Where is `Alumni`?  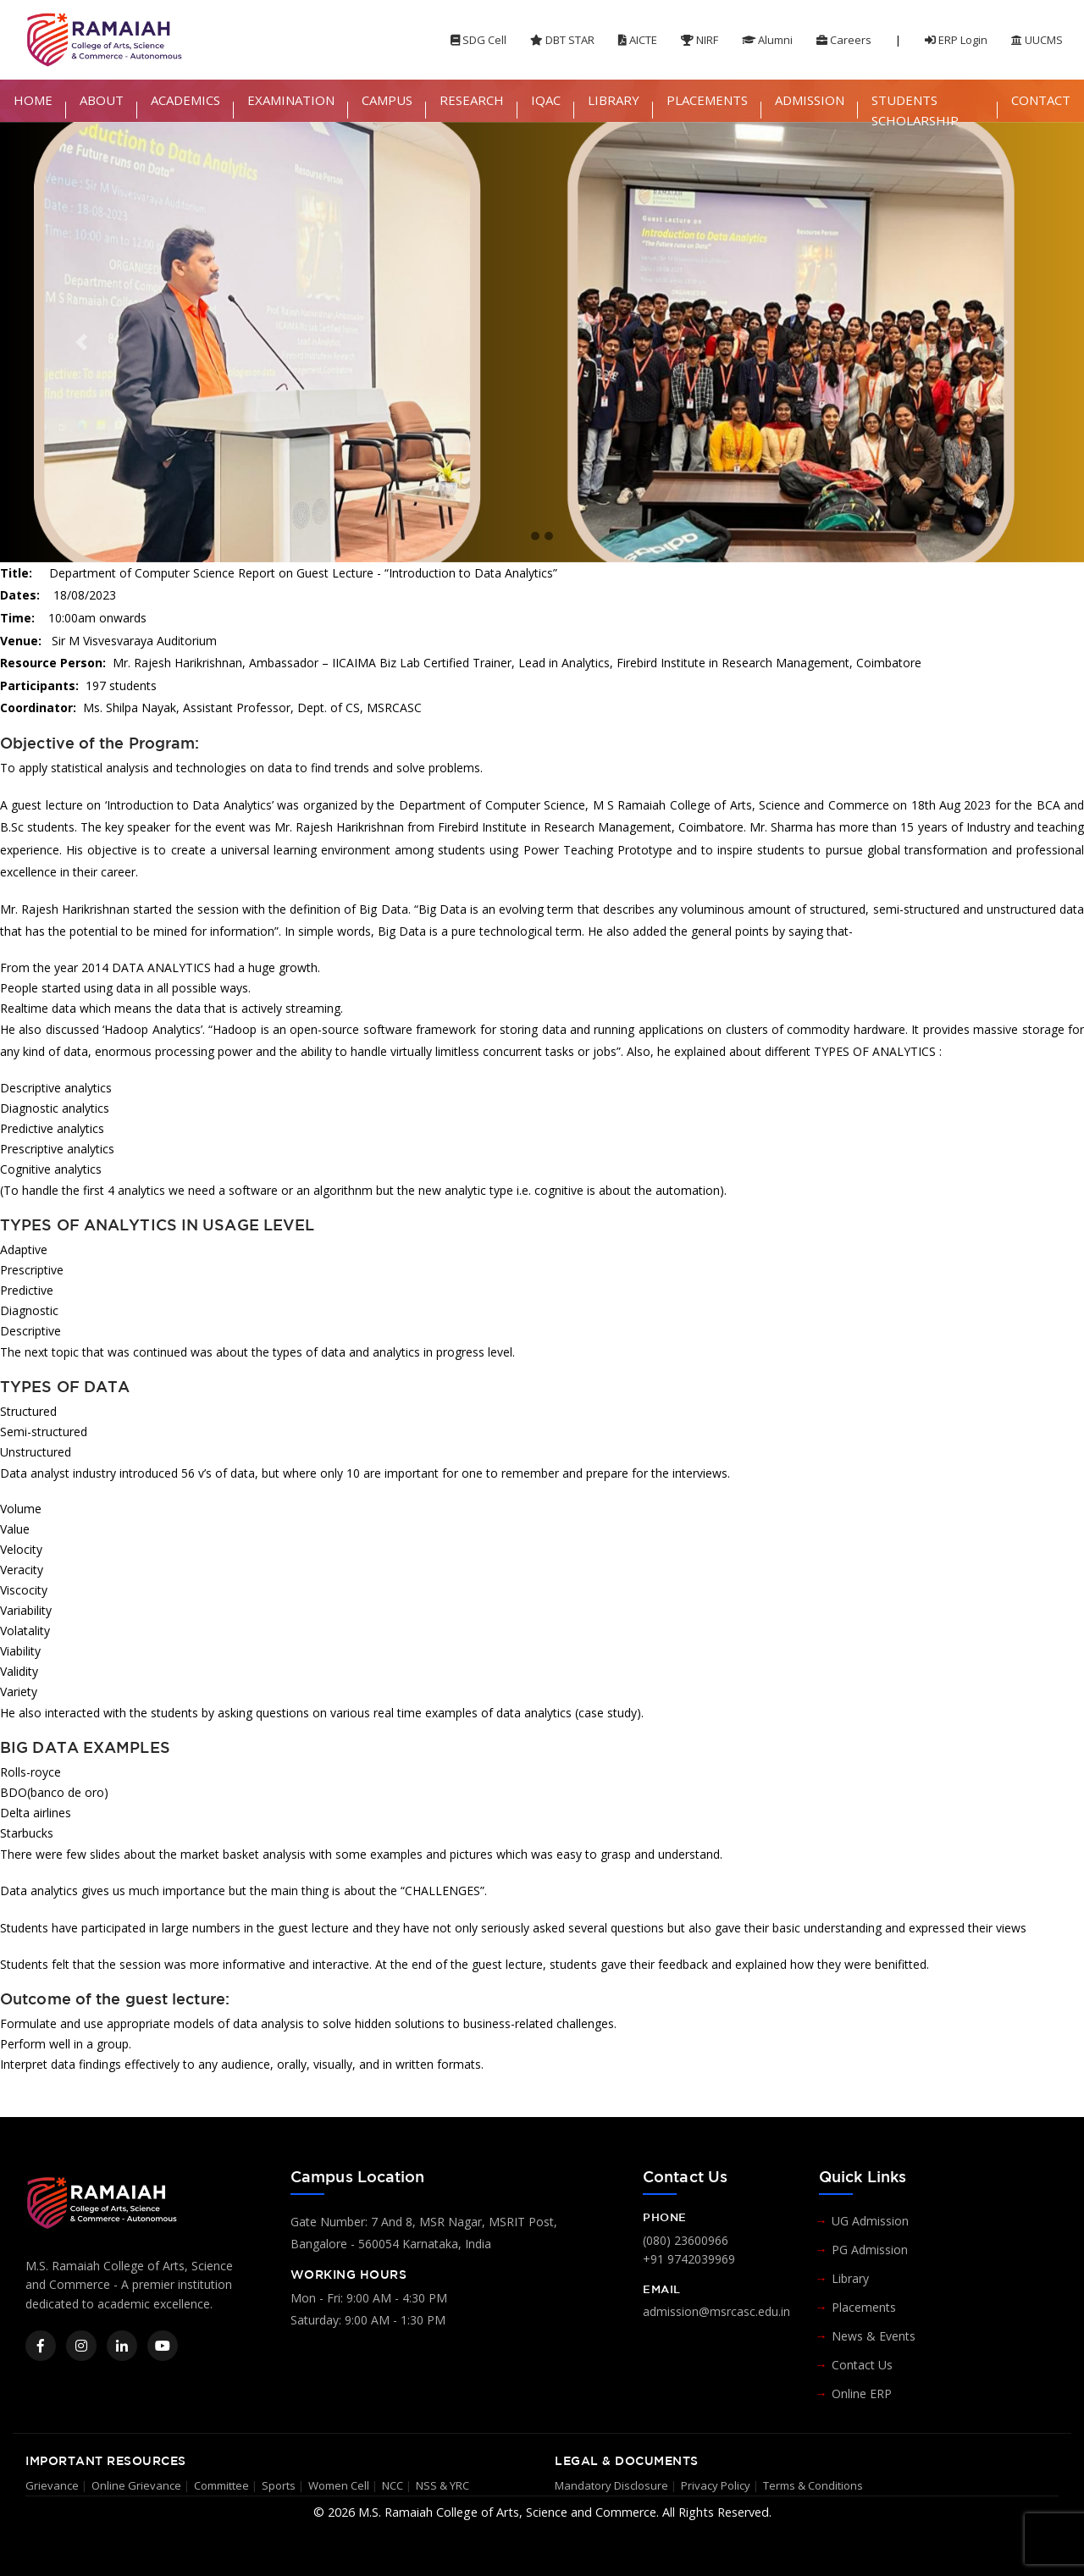 Alumni is located at coordinates (767, 39).